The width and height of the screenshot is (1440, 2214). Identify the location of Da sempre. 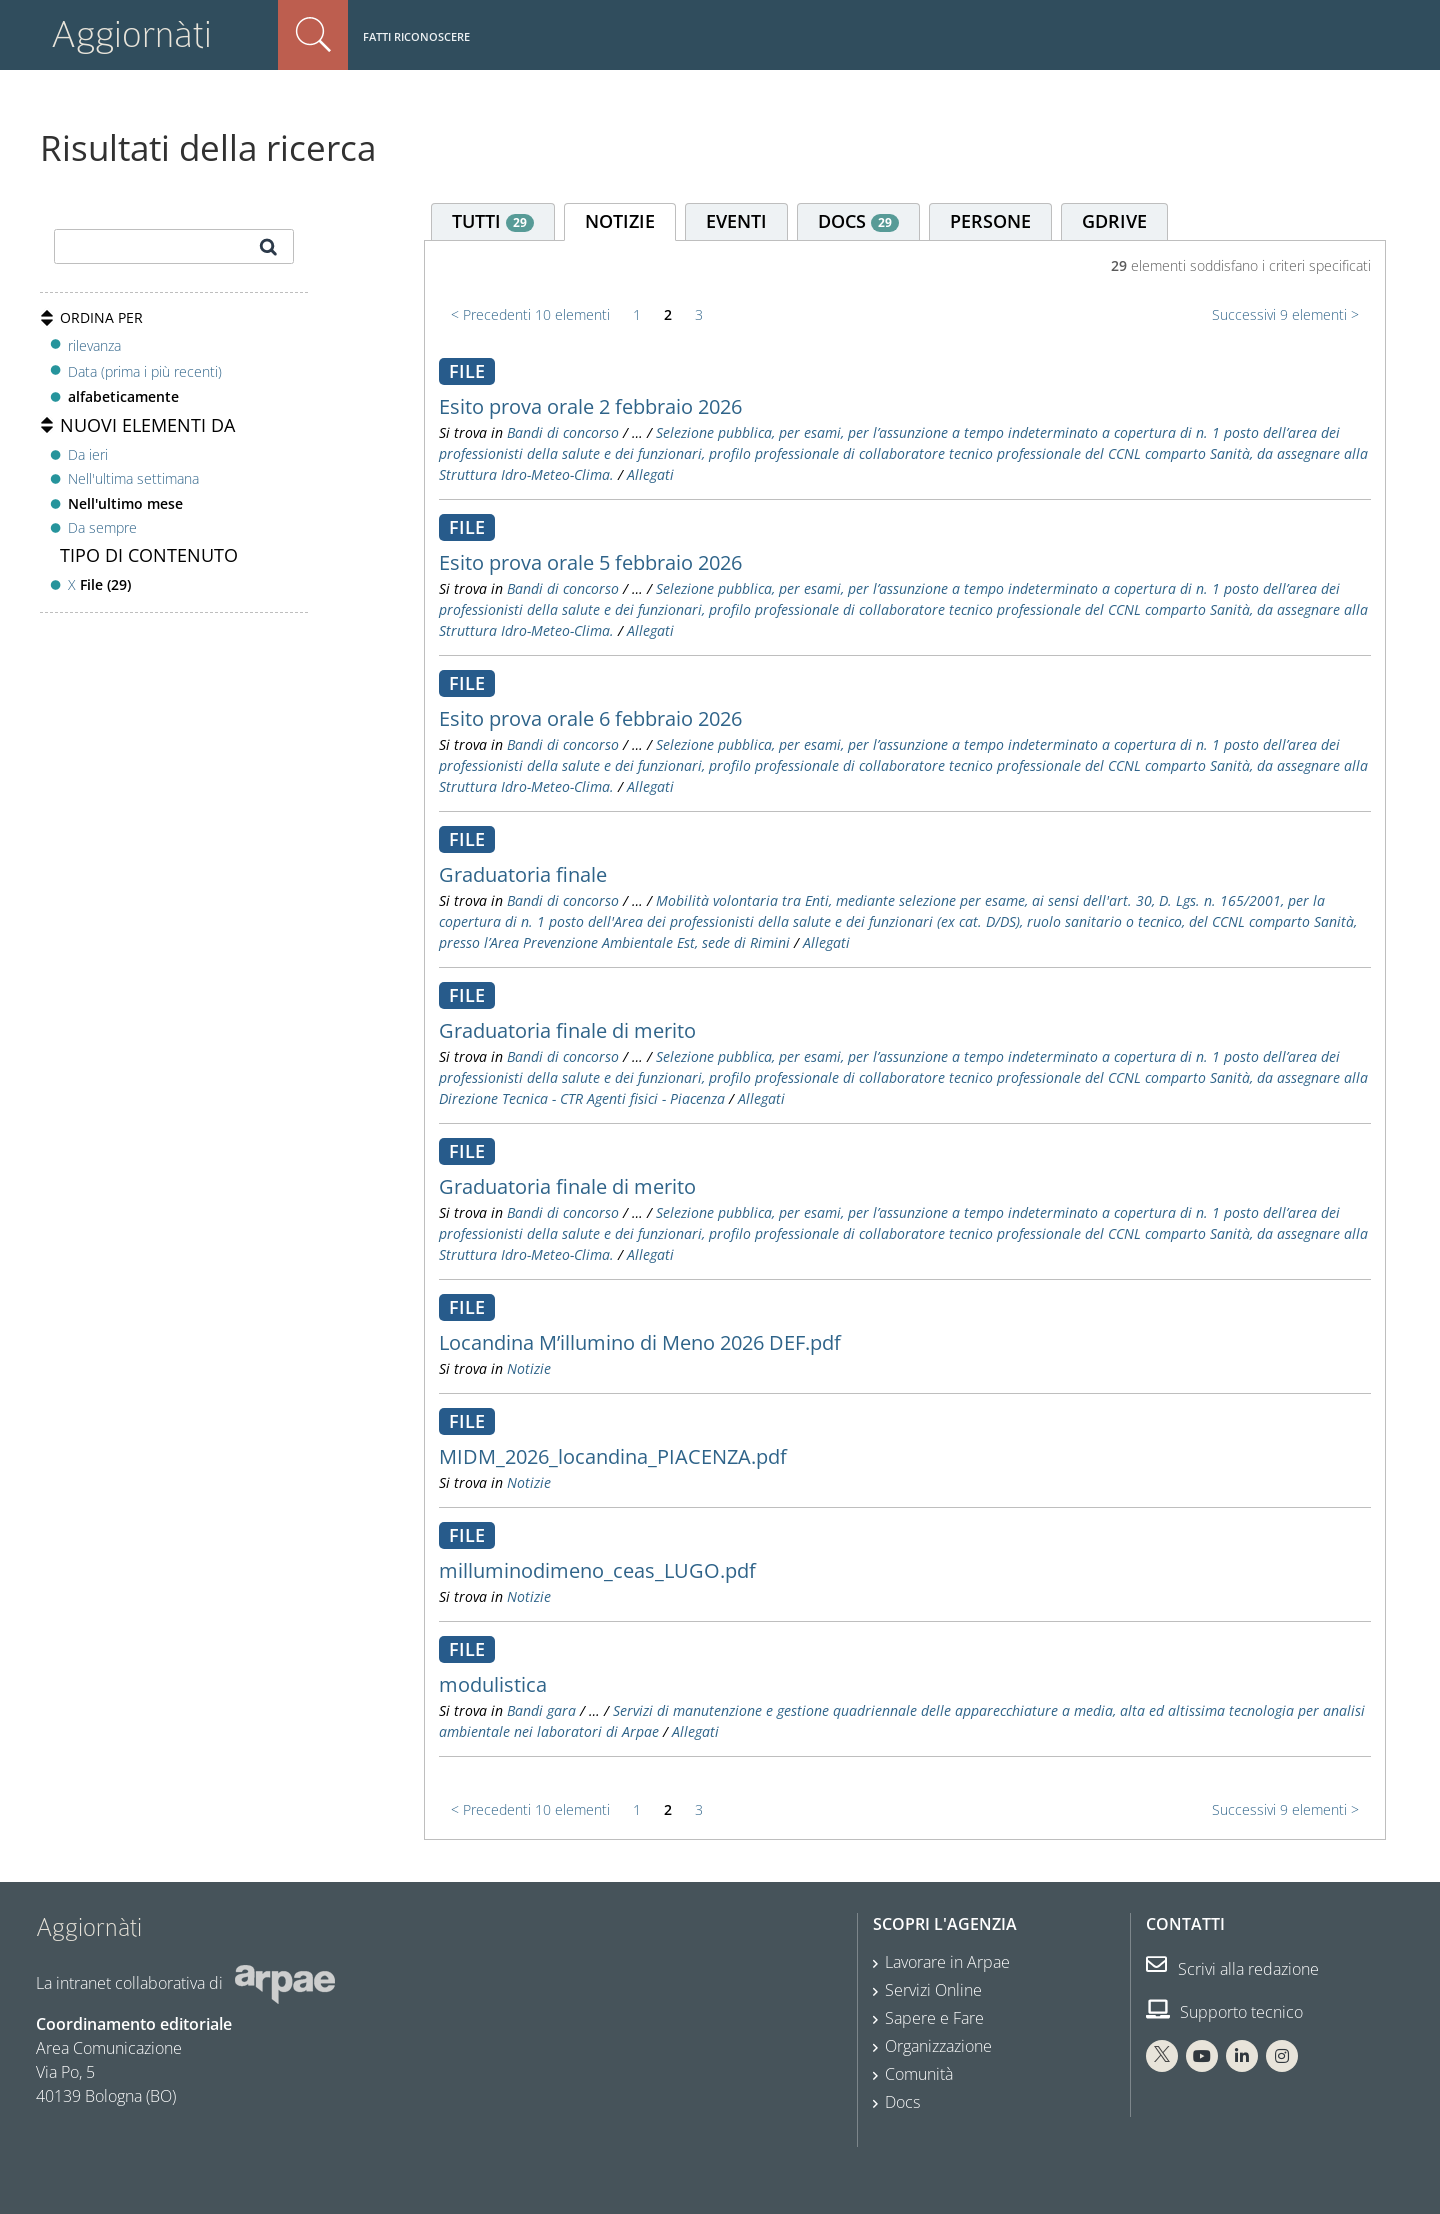
(102, 527).